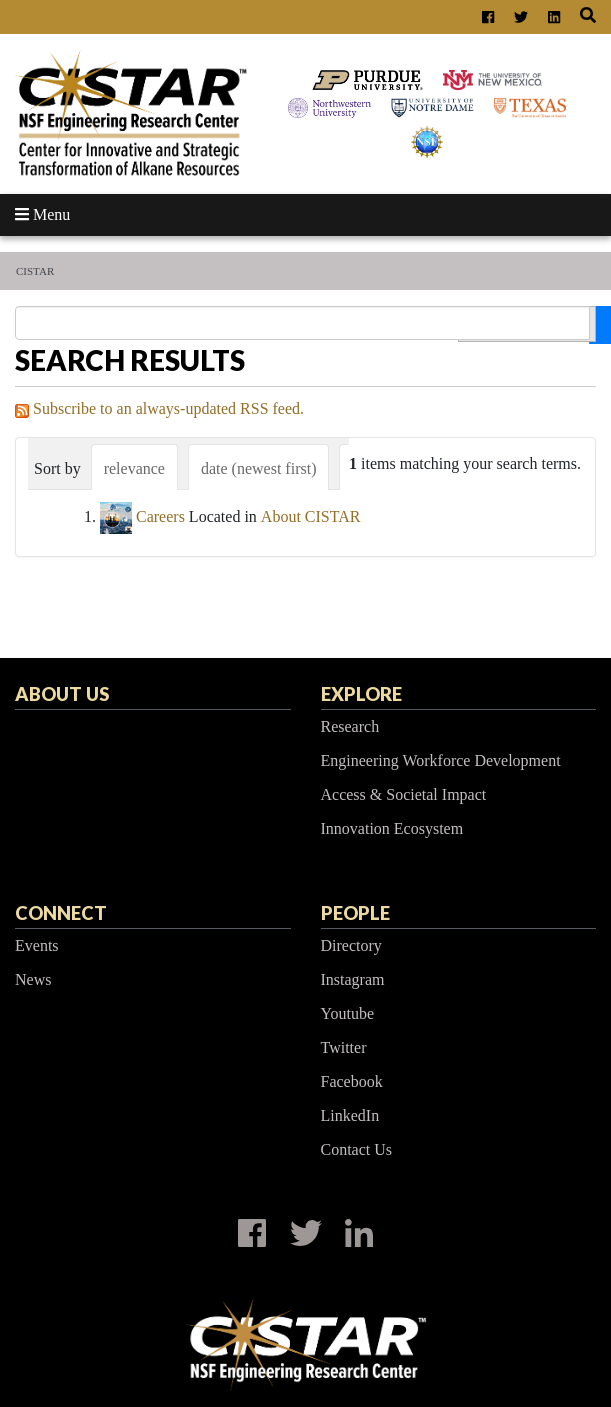 This screenshot has width=611, height=1407. What do you see at coordinates (352, 1081) in the screenshot?
I see `Facebook` at bounding box center [352, 1081].